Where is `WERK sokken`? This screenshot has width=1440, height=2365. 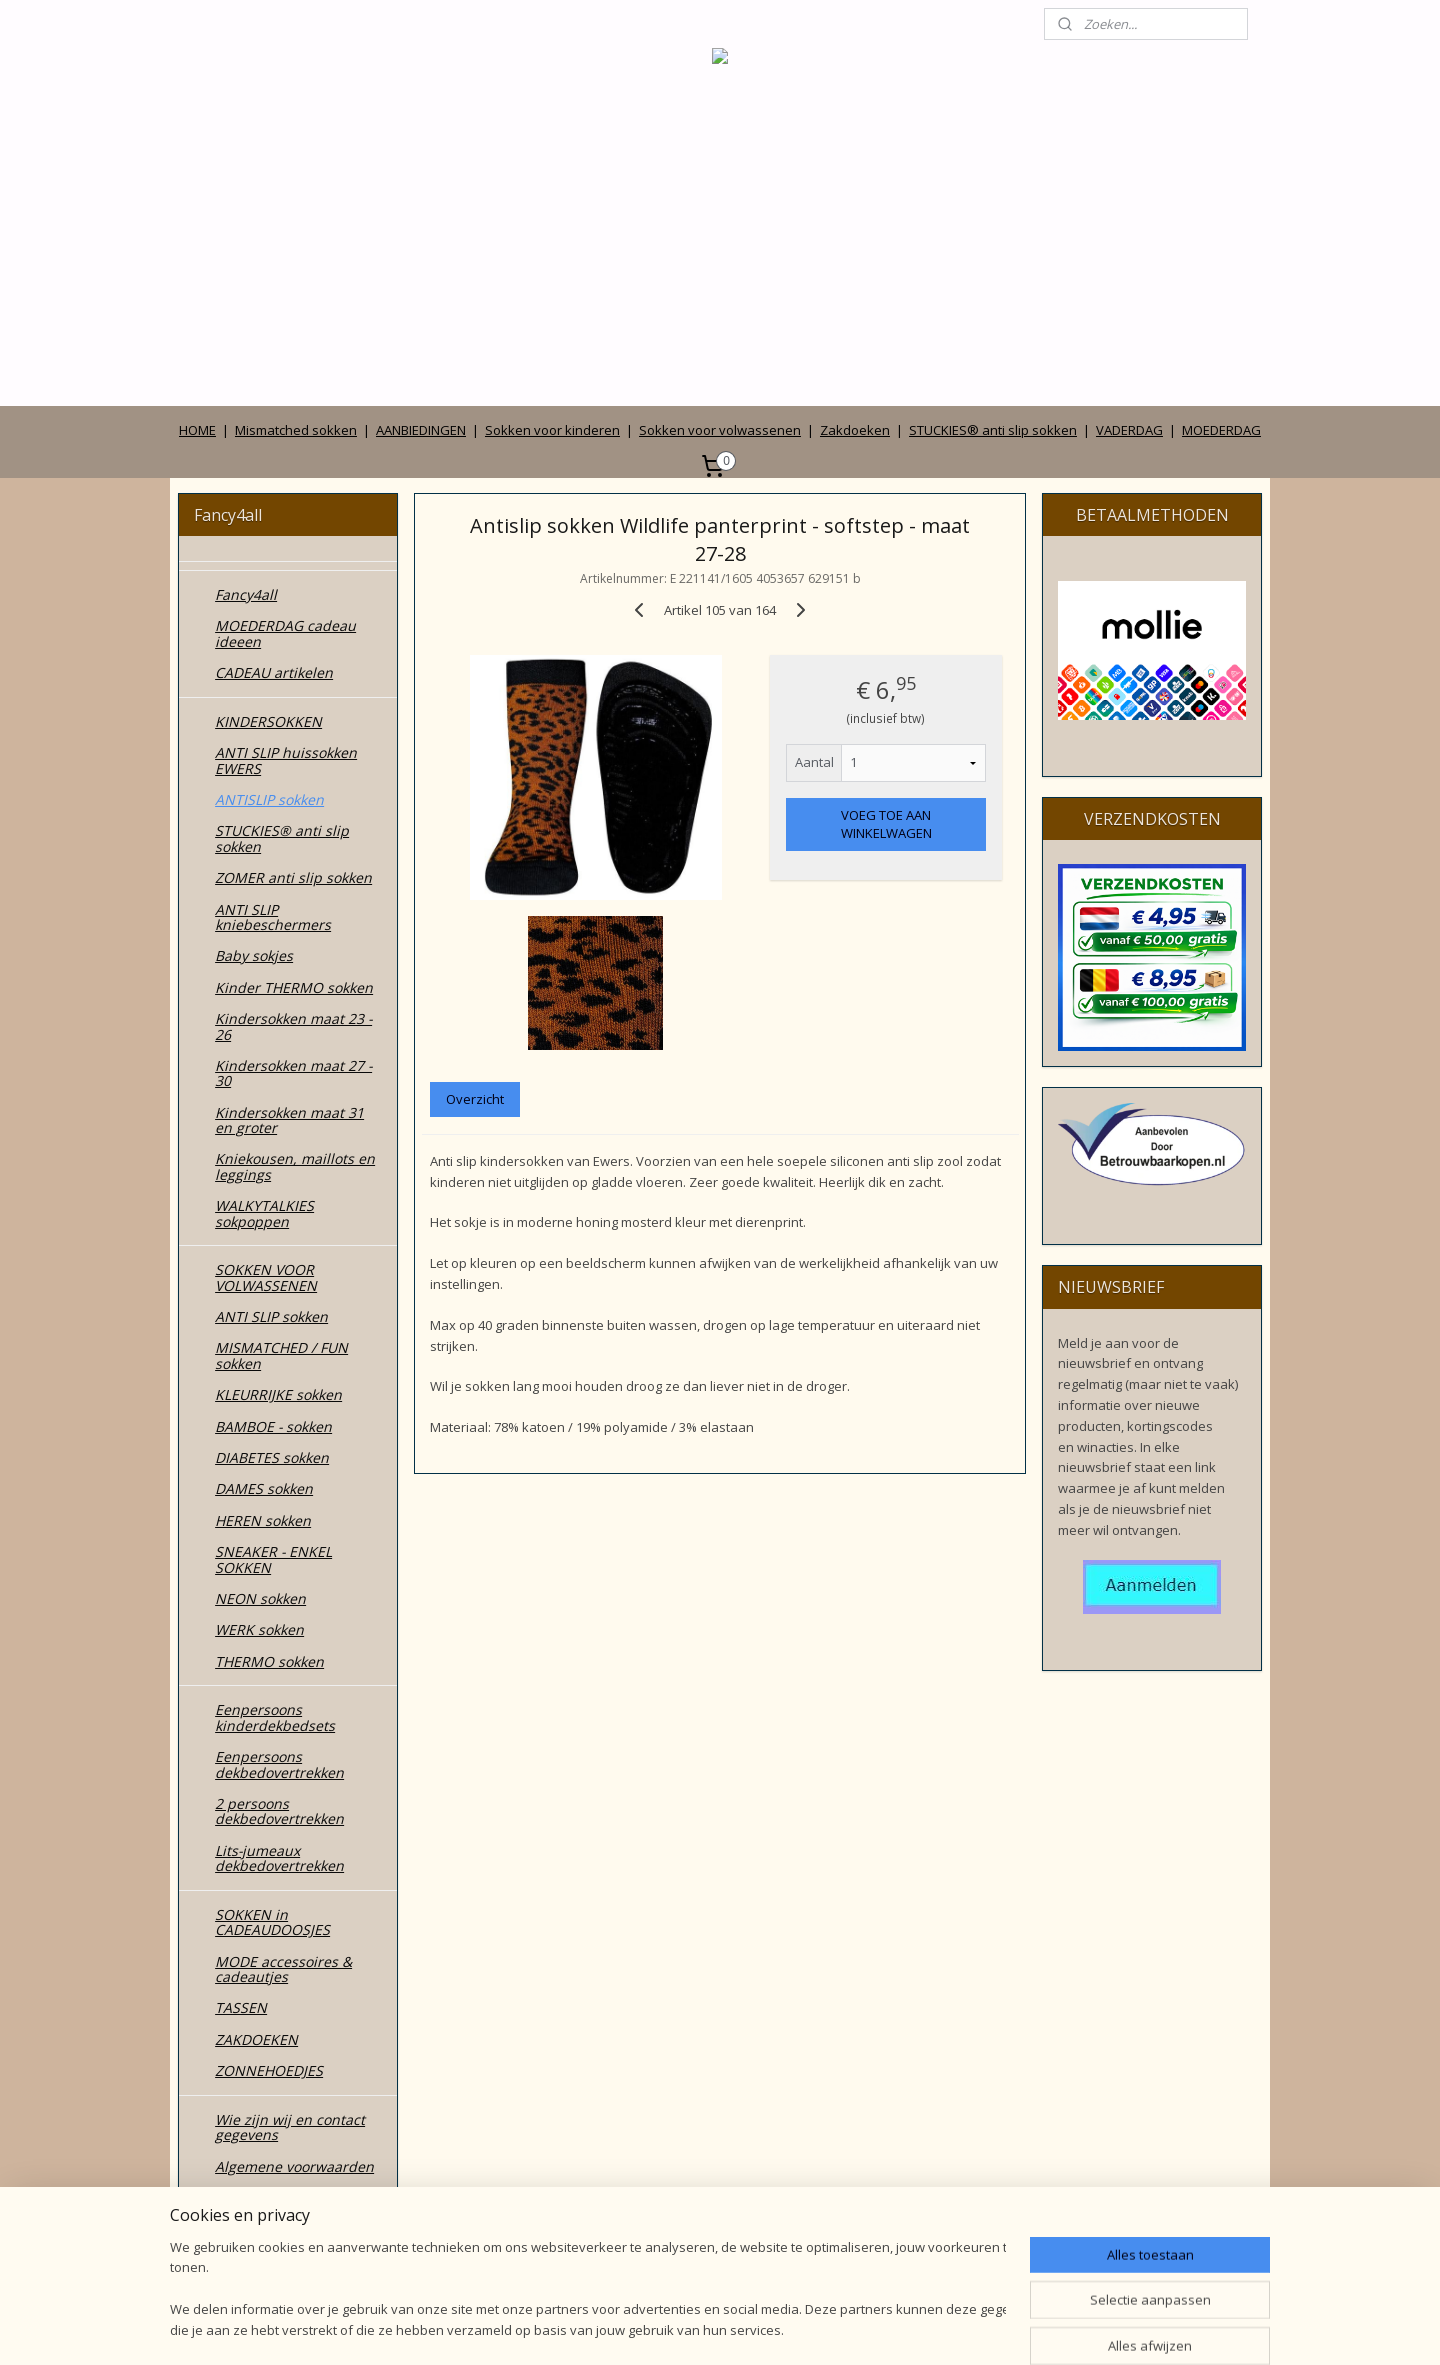
WERK sokken is located at coordinates (259, 1629).